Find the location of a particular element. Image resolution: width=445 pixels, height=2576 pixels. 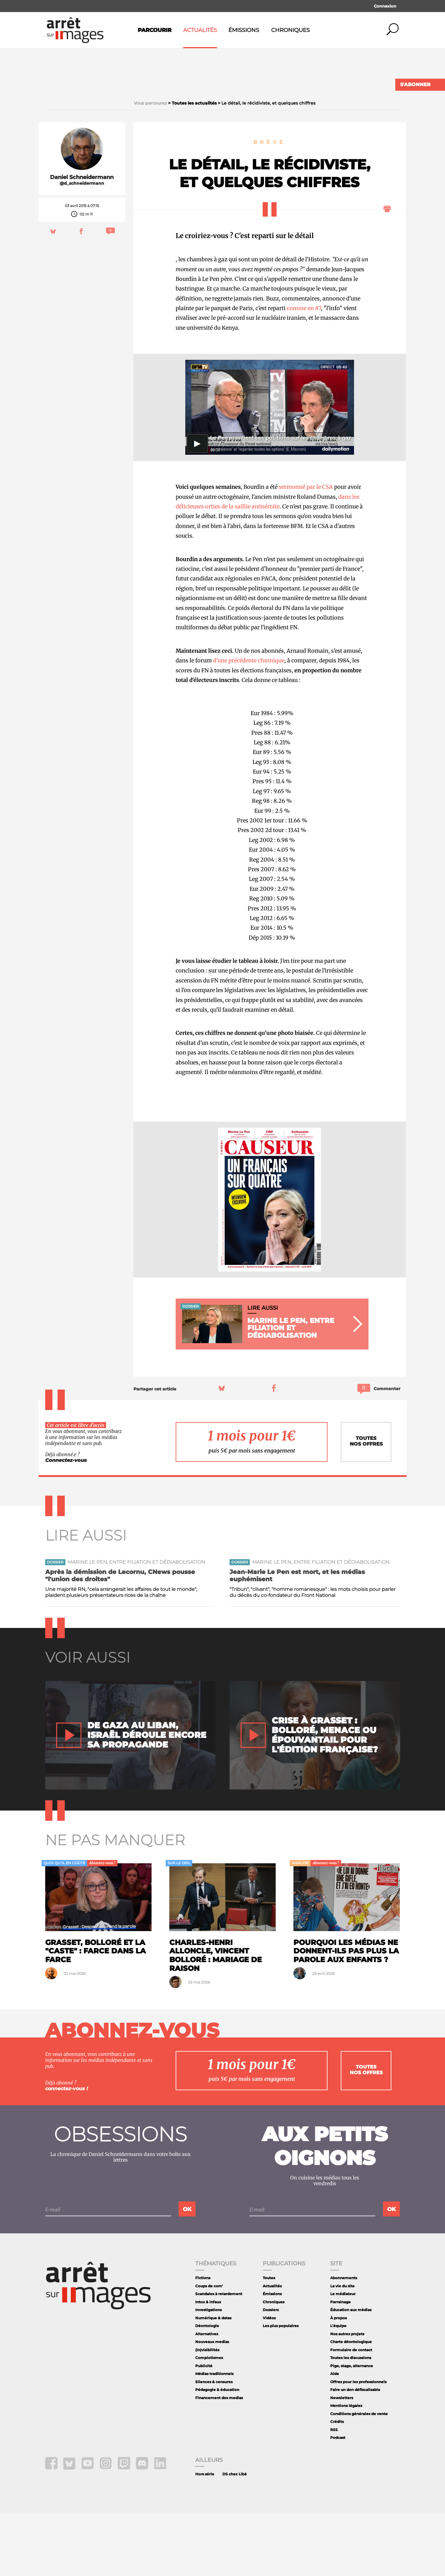

L'équipe is located at coordinates (338, 2389).